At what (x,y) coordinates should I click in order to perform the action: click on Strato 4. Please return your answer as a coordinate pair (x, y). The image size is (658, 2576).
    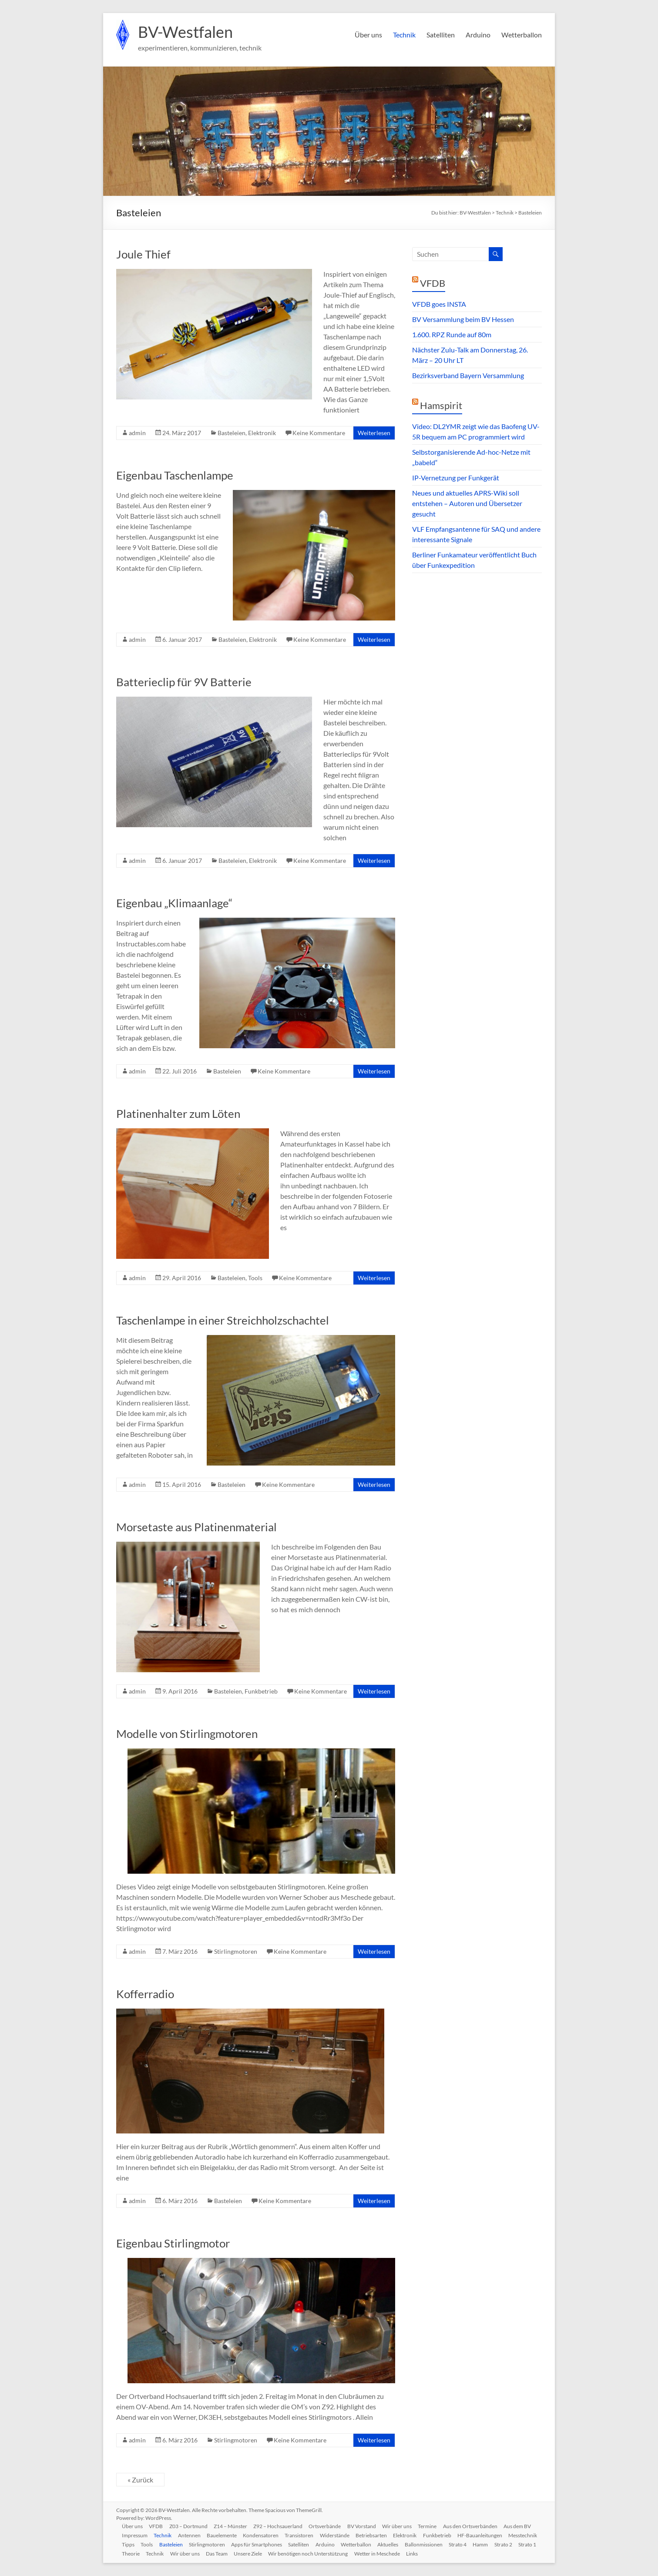
    Looking at the image, I should click on (502, 2544).